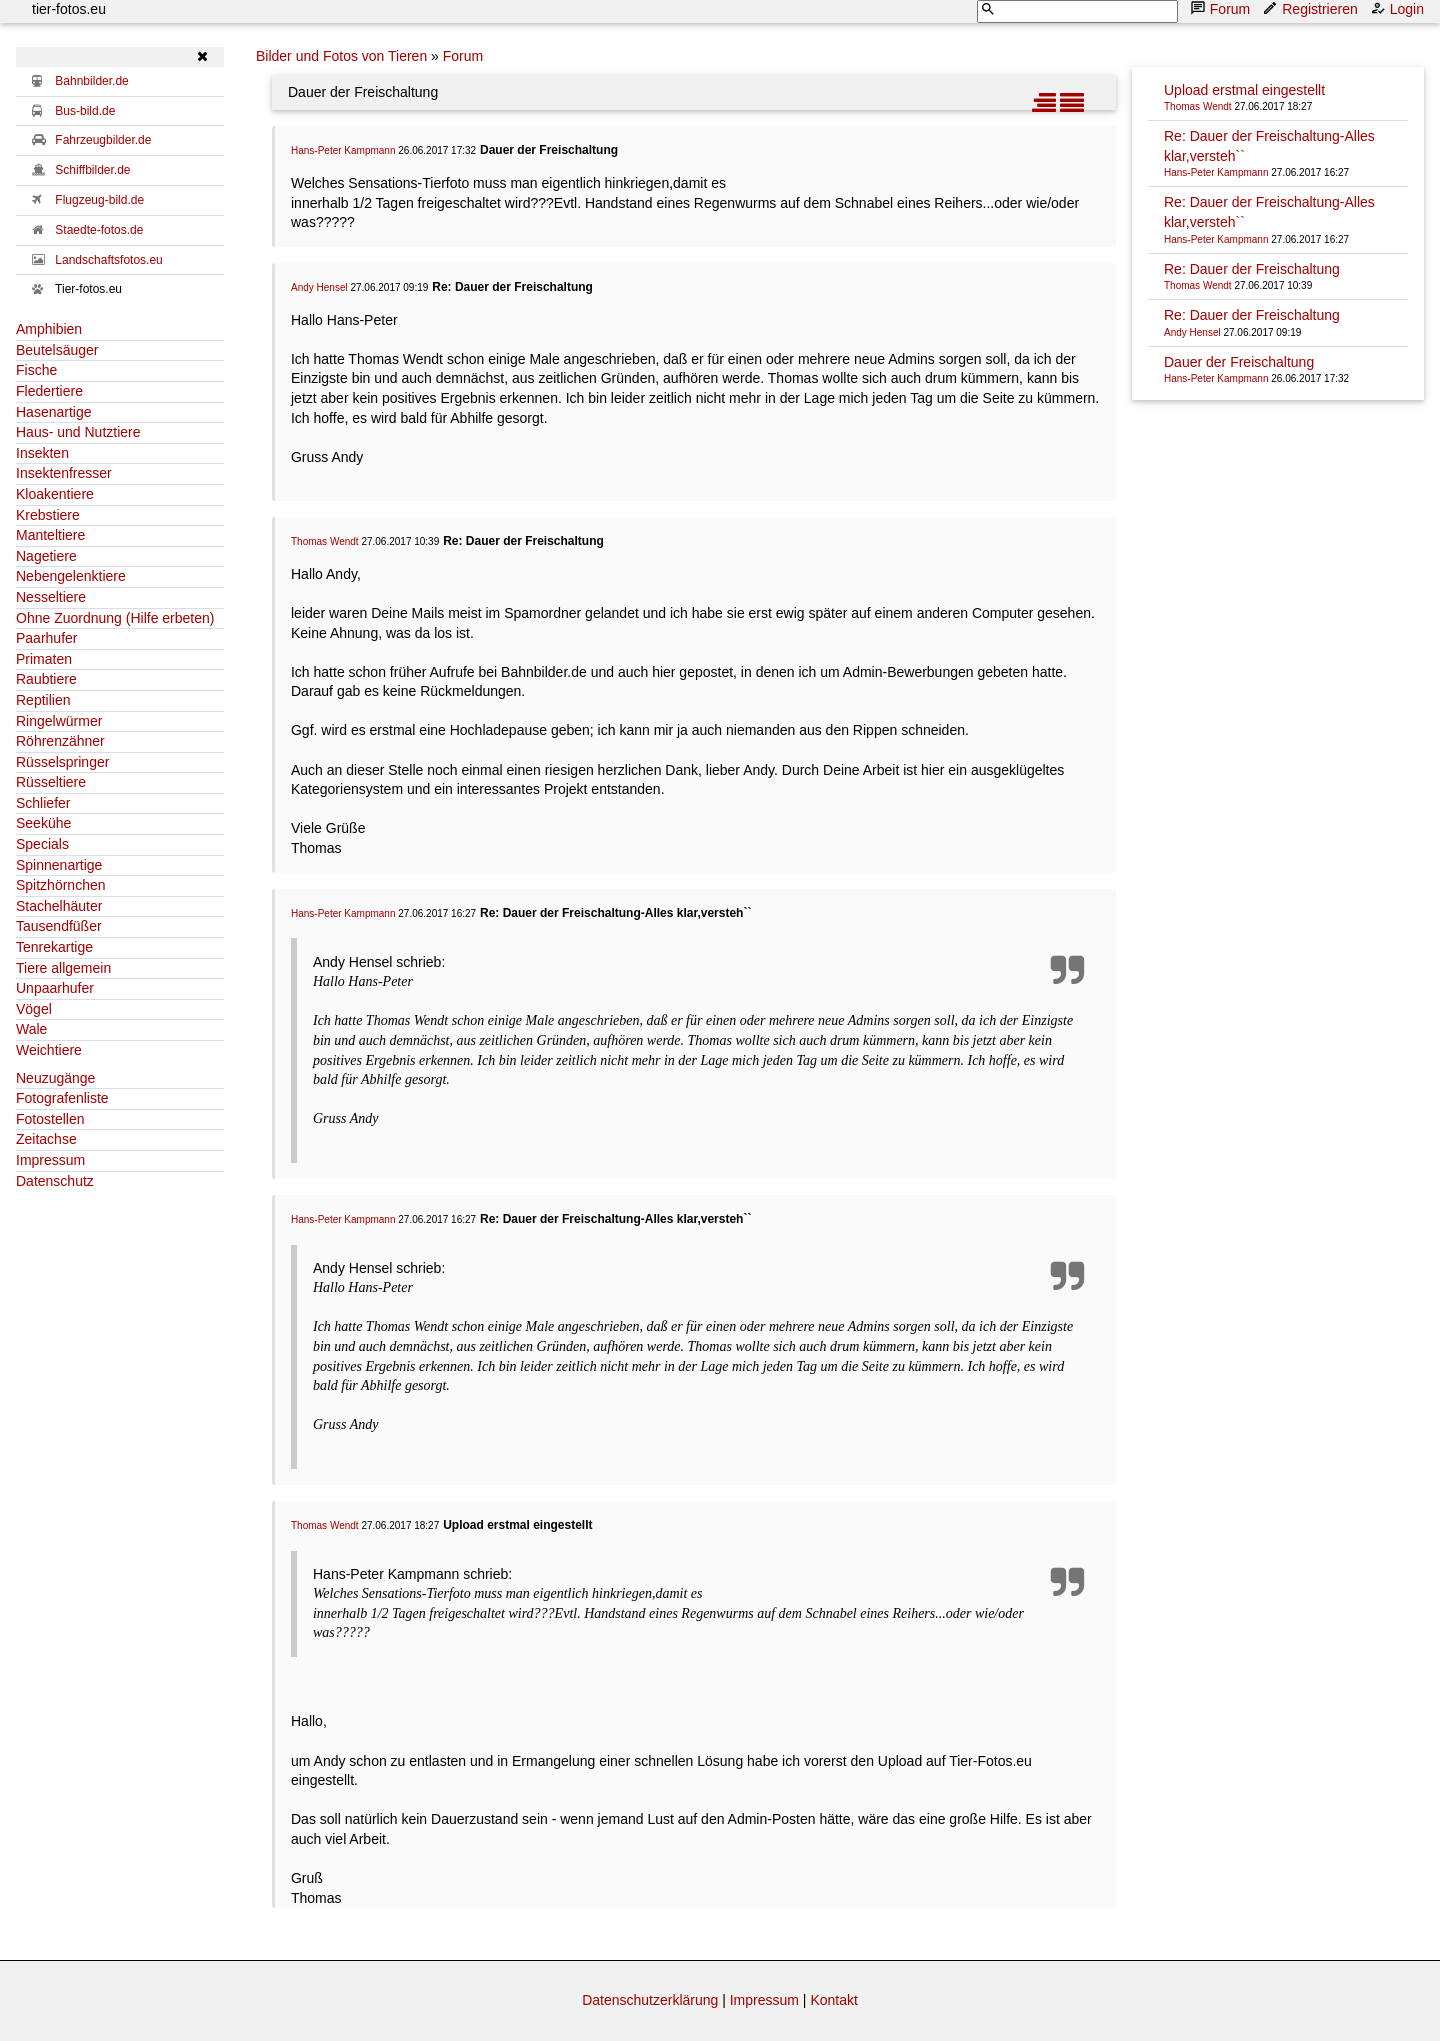  What do you see at coordinates (44, 659) in the screenshot?
I see `Primaten` at bounding box center [44, 659].